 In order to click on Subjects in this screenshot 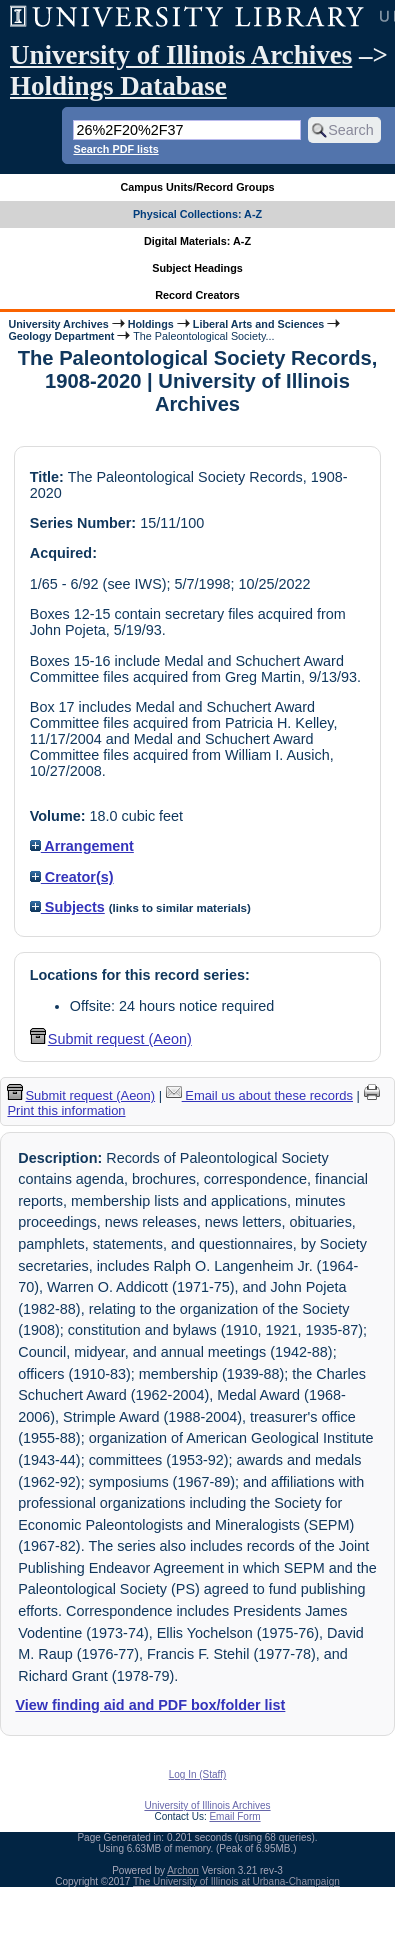, I will do `click(67, 907)`.